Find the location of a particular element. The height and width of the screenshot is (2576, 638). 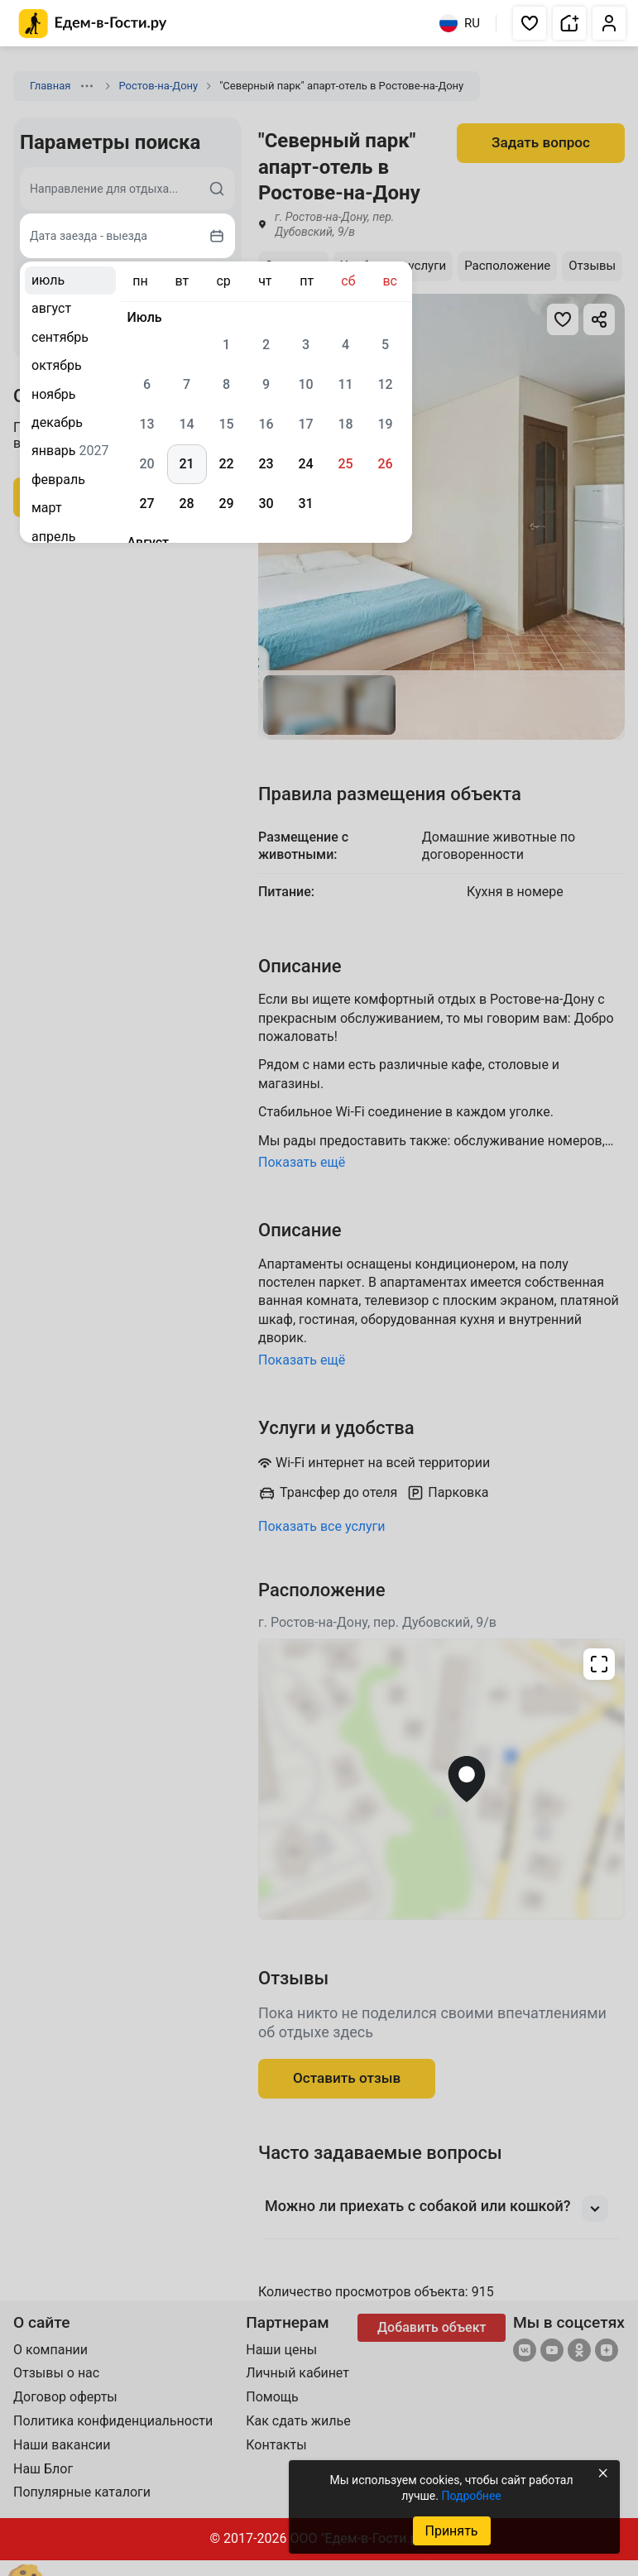

[button] is located at coordinates (529, 23).